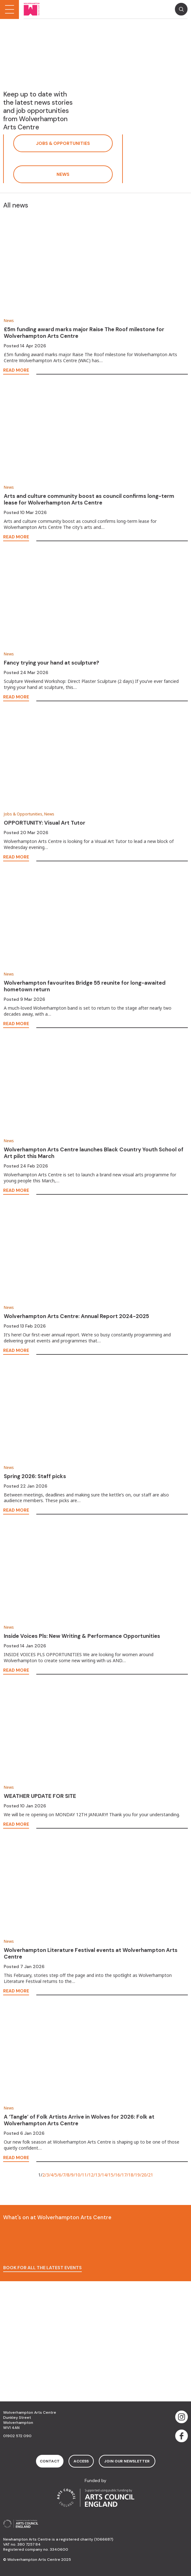 This screenshot has width=191, height=2576. What do you see at coordinates (84, 2175) in the screenshot?
I see `11` at bounding box center [84, 2175].